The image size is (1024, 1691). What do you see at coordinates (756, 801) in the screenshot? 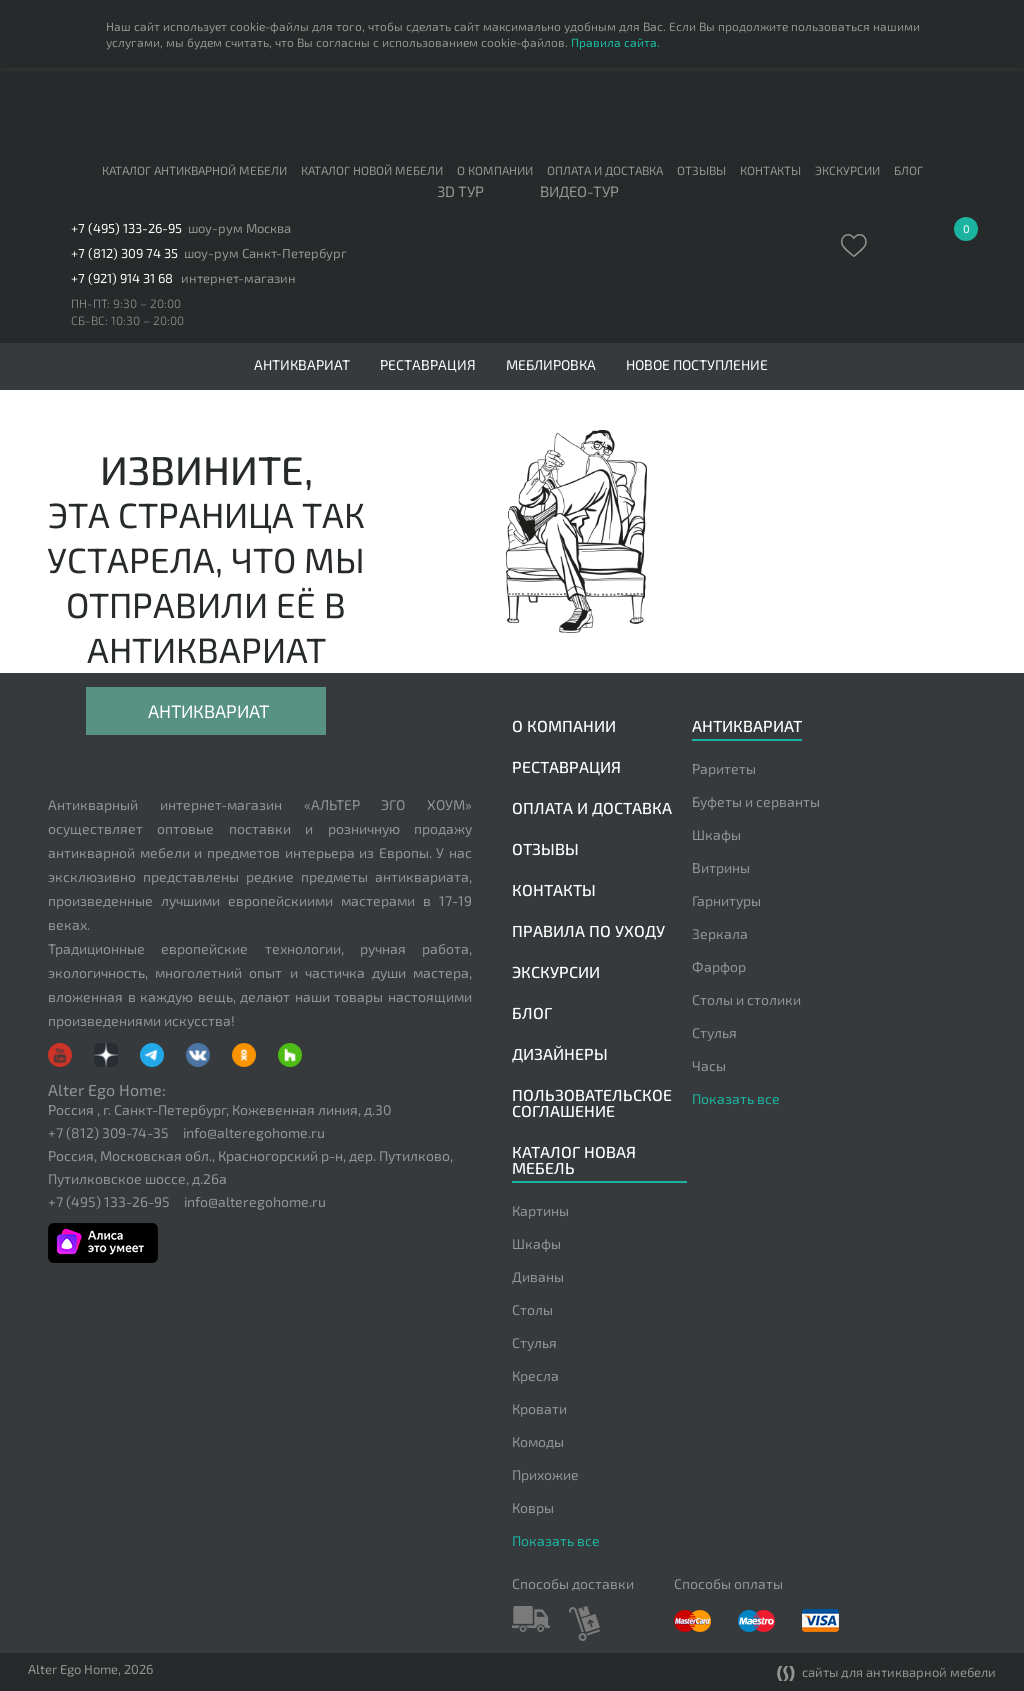
I see `Буфеты и серванты` at bounding box center [756, 801].